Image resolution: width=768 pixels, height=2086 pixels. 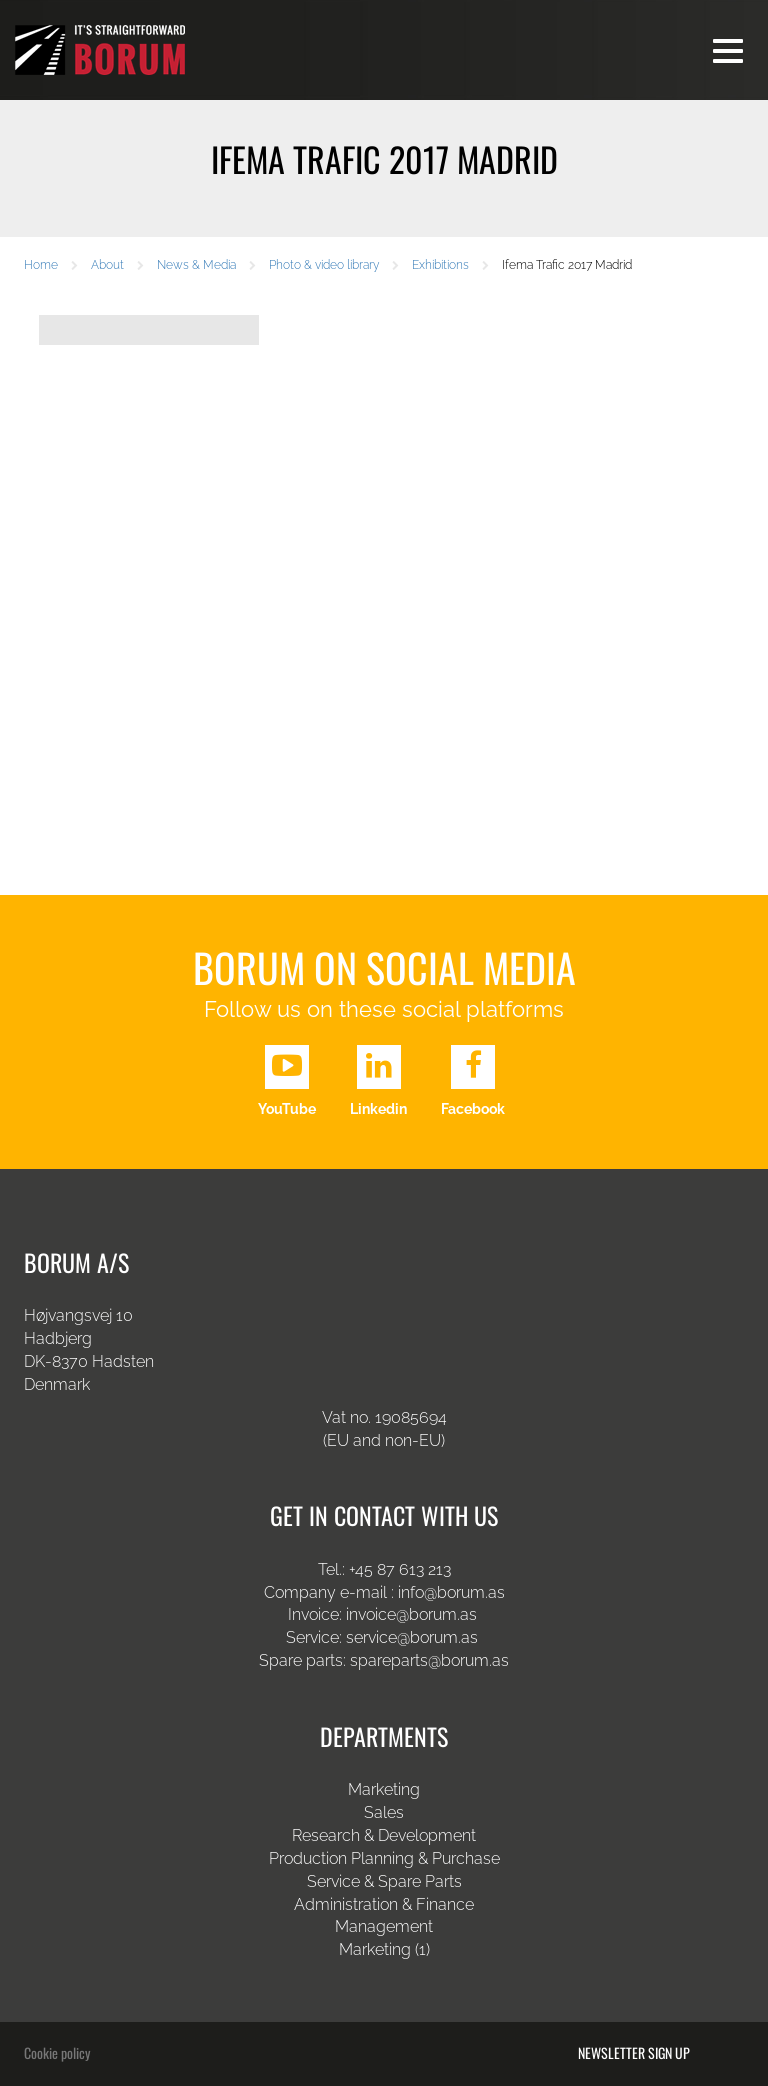 I want to click on Marketing (1), so click(x=384, y=1949).